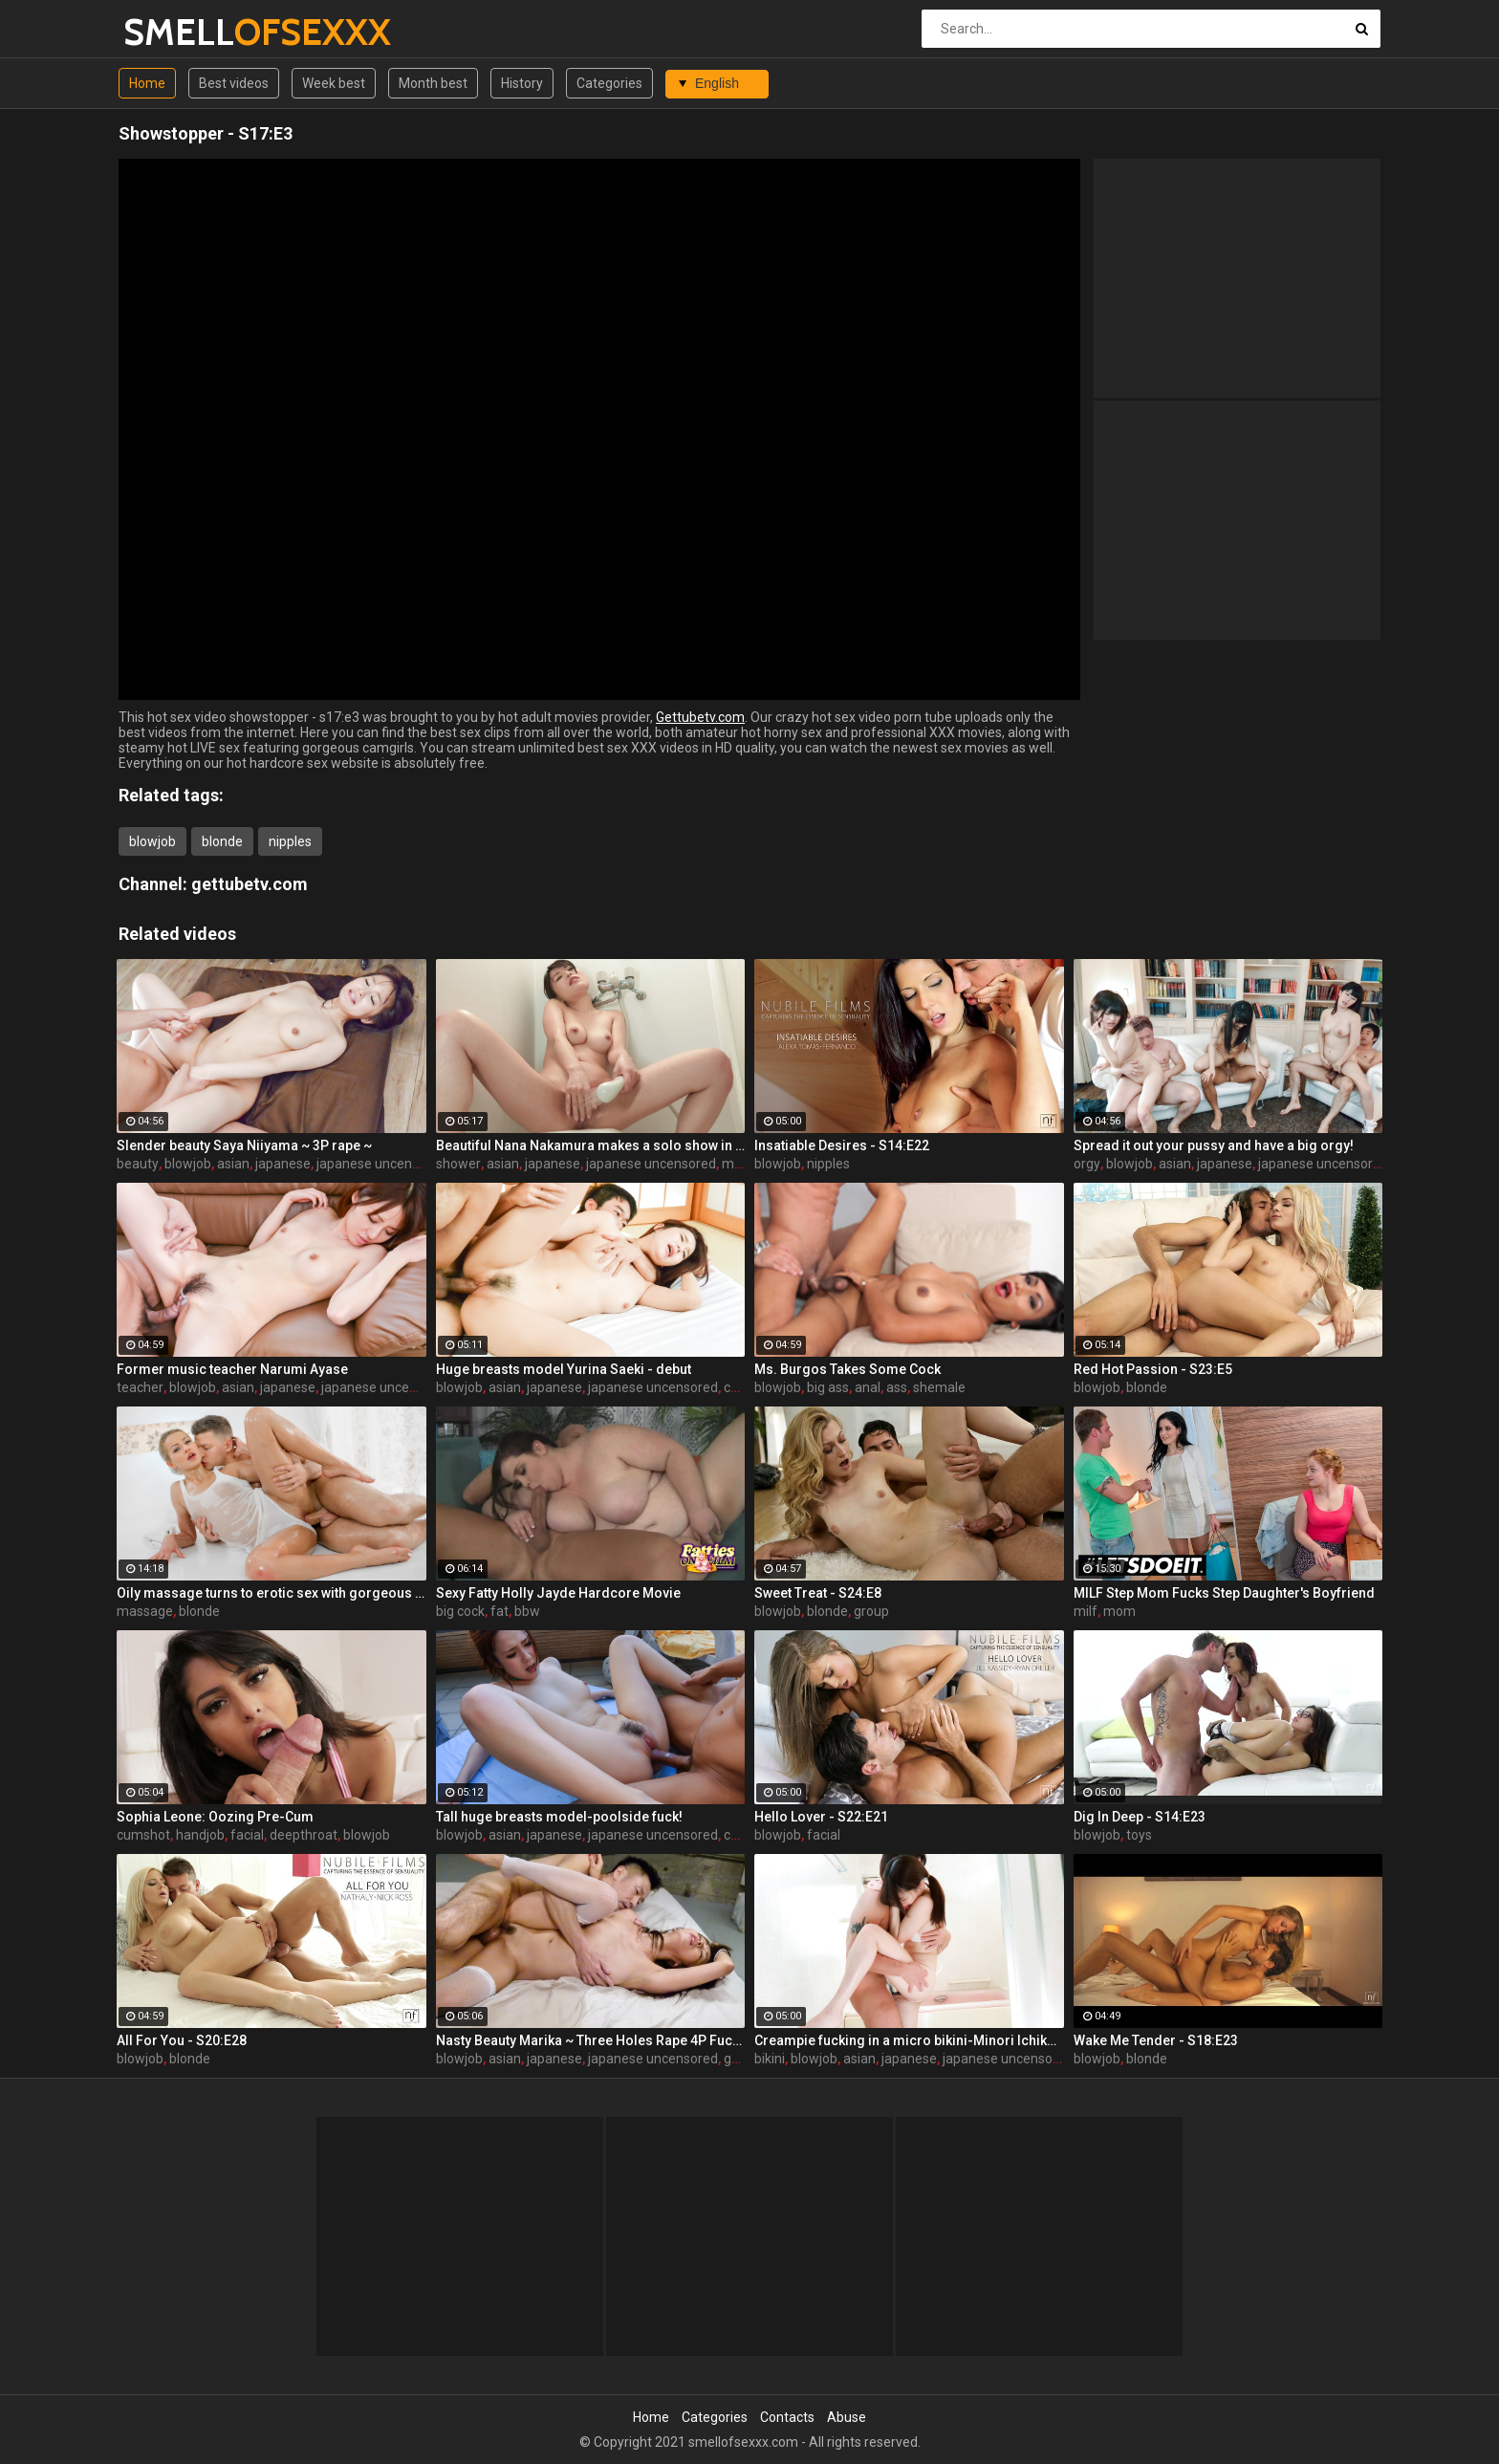  Describe the element at coordinates (828, 1387) in the screenshot. I see `big ass` at that location.